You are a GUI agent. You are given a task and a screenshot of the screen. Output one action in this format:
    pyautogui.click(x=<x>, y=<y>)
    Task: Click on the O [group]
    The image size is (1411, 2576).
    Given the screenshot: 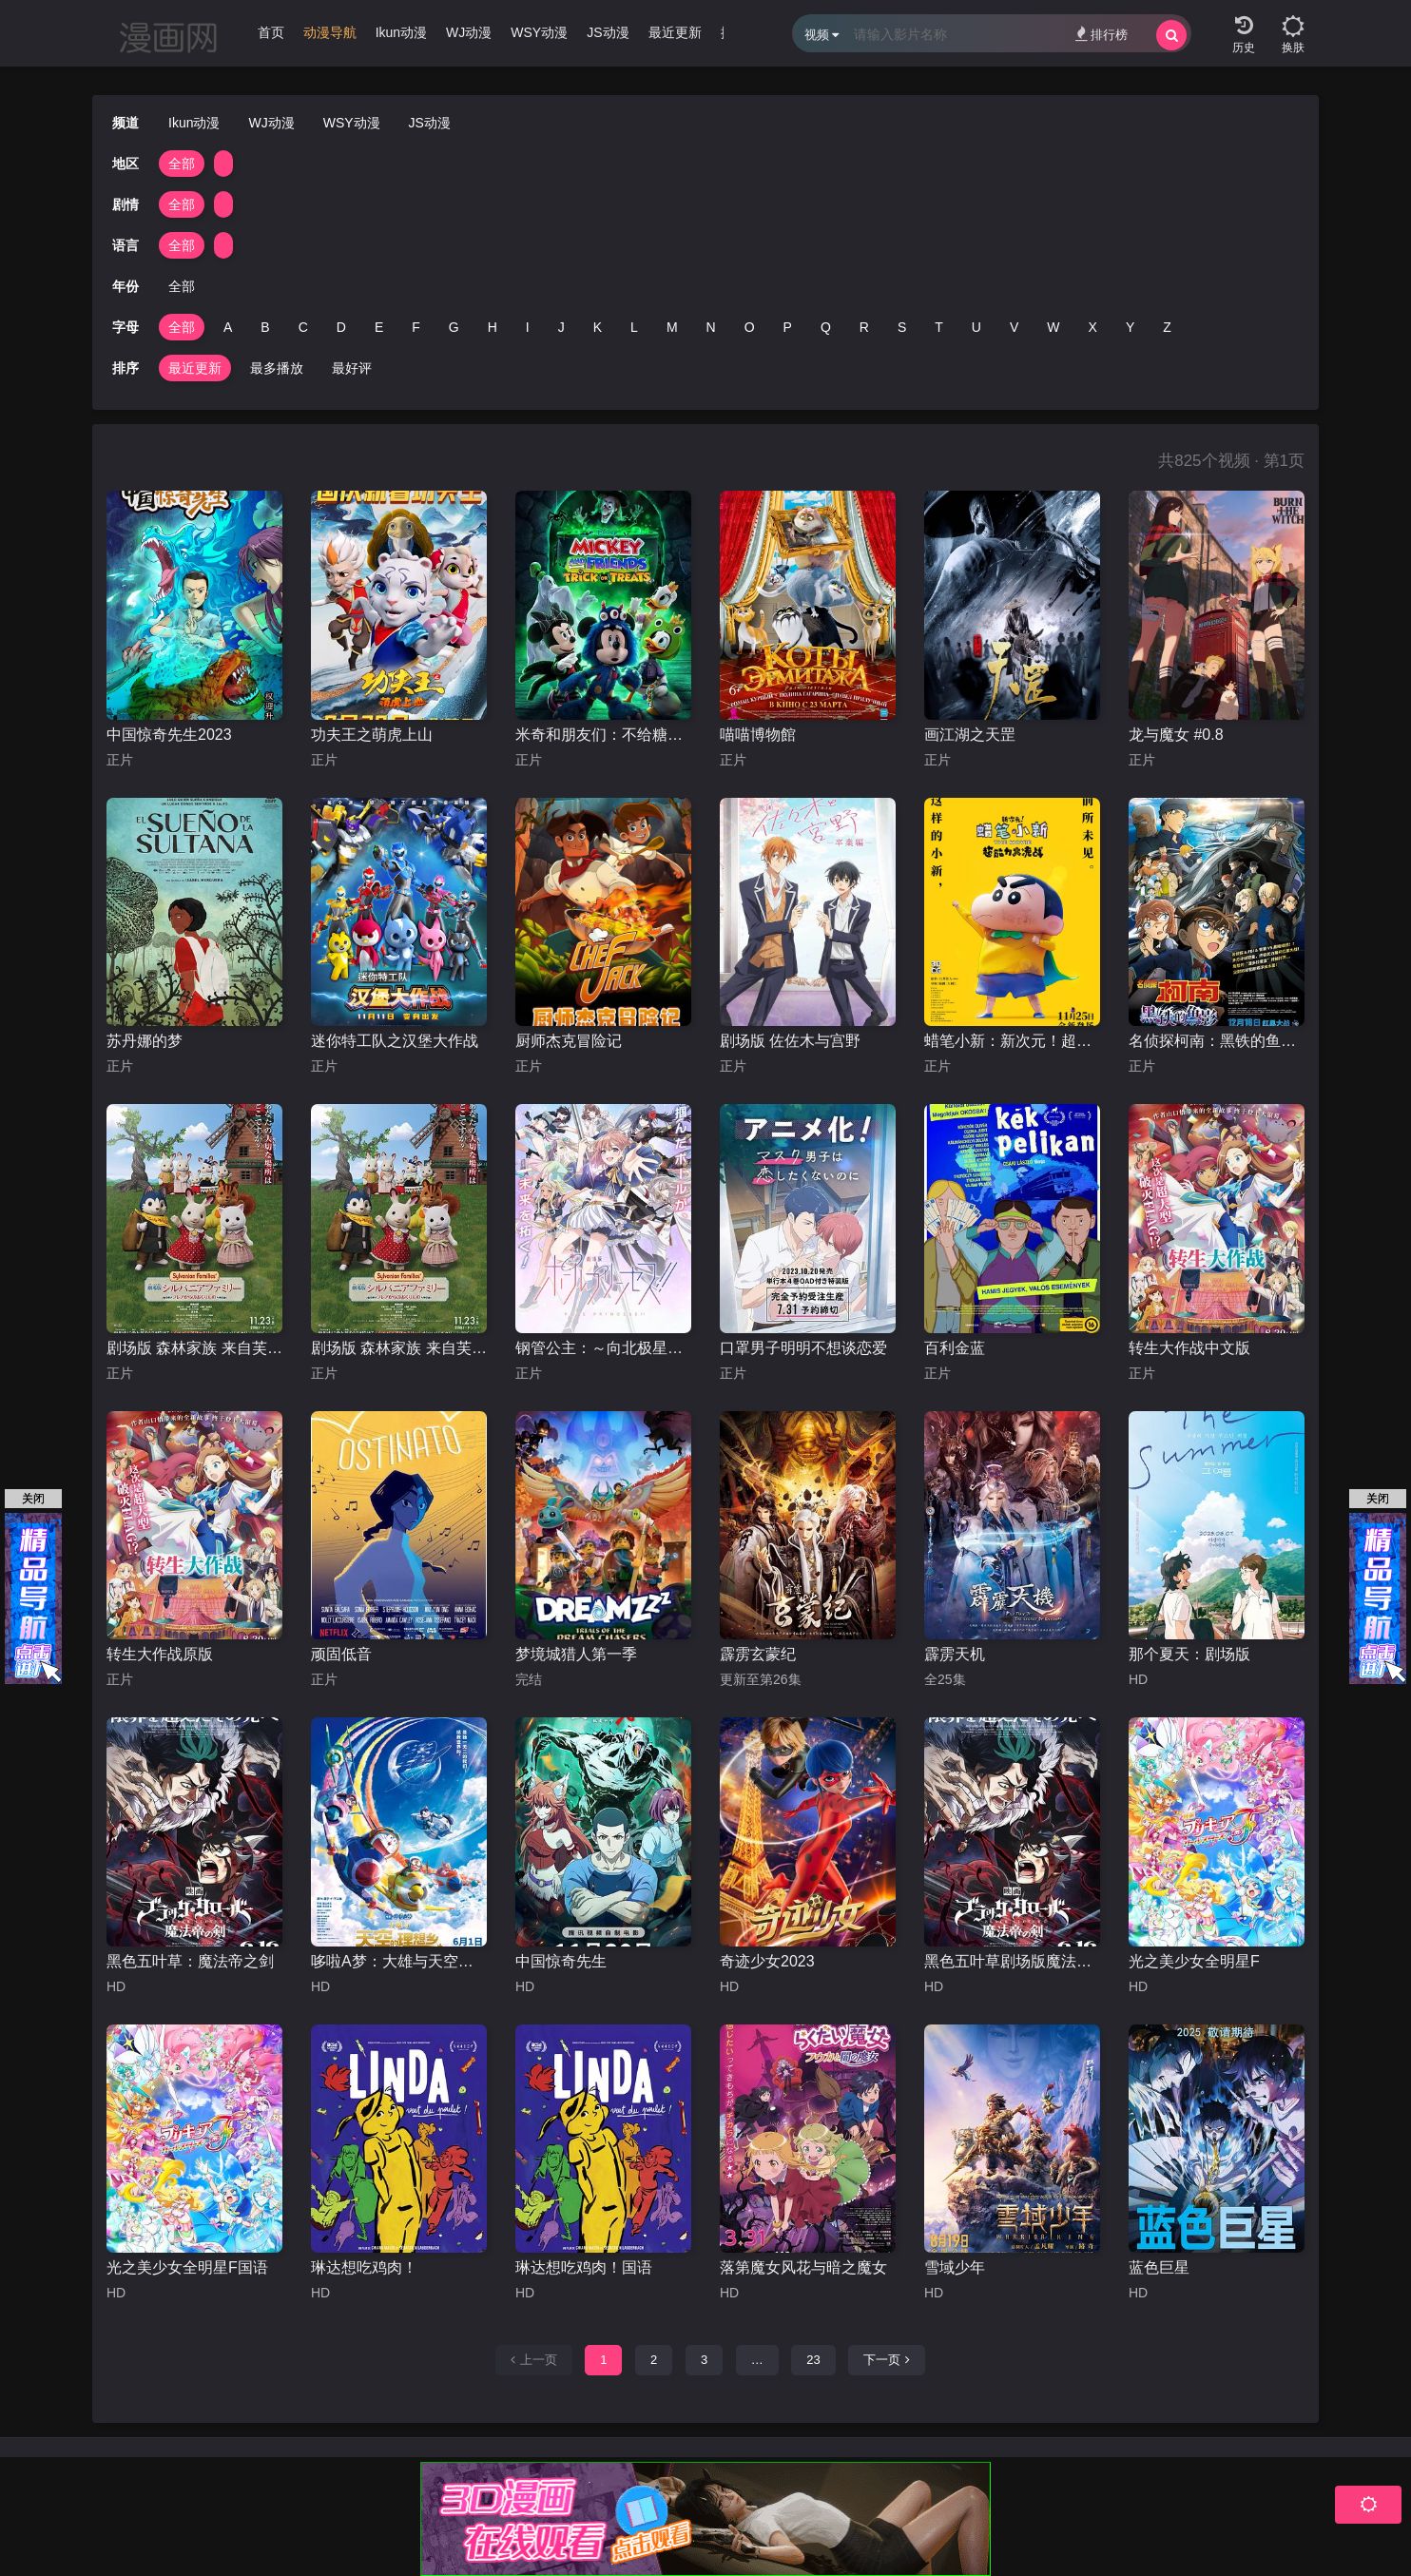 What is the action you would take?
    pyautogui.click(x=749, y=327)
    